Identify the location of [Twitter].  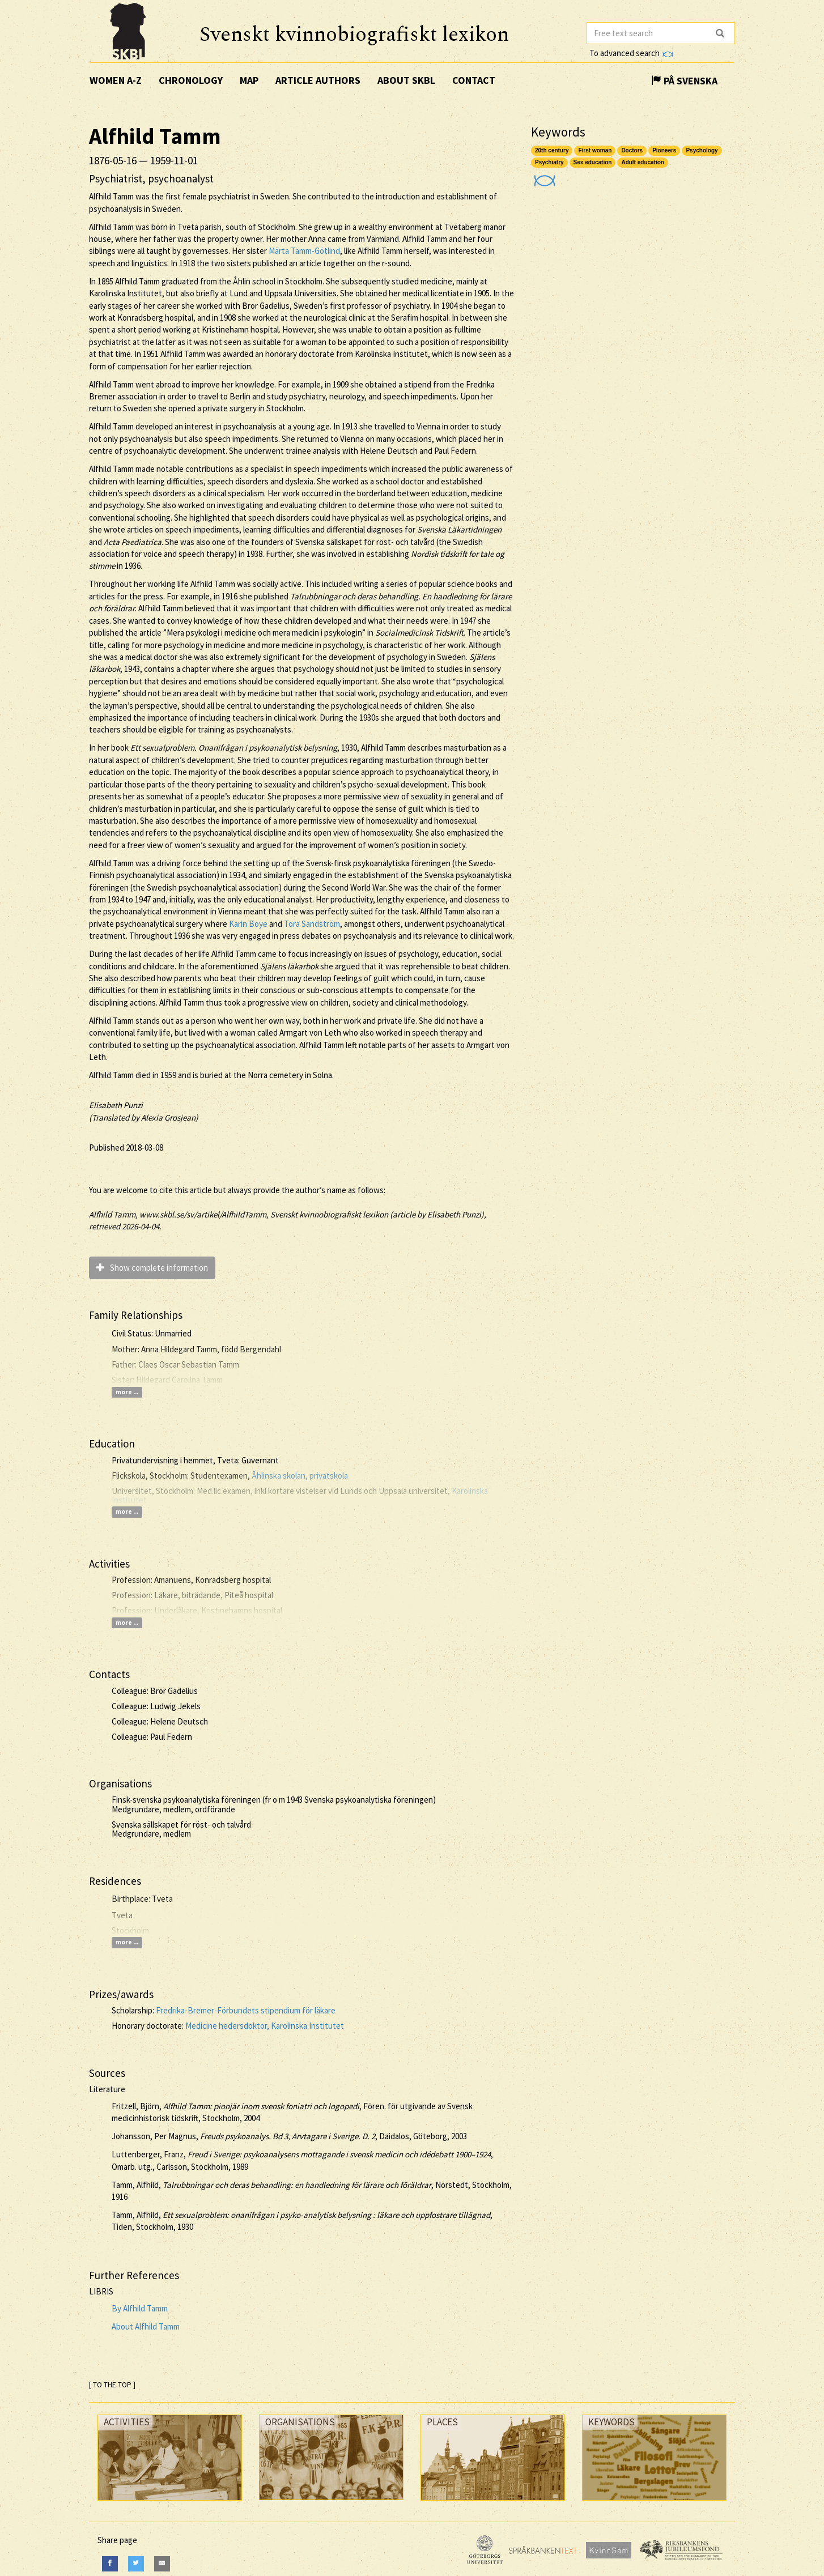
(136, 2563).